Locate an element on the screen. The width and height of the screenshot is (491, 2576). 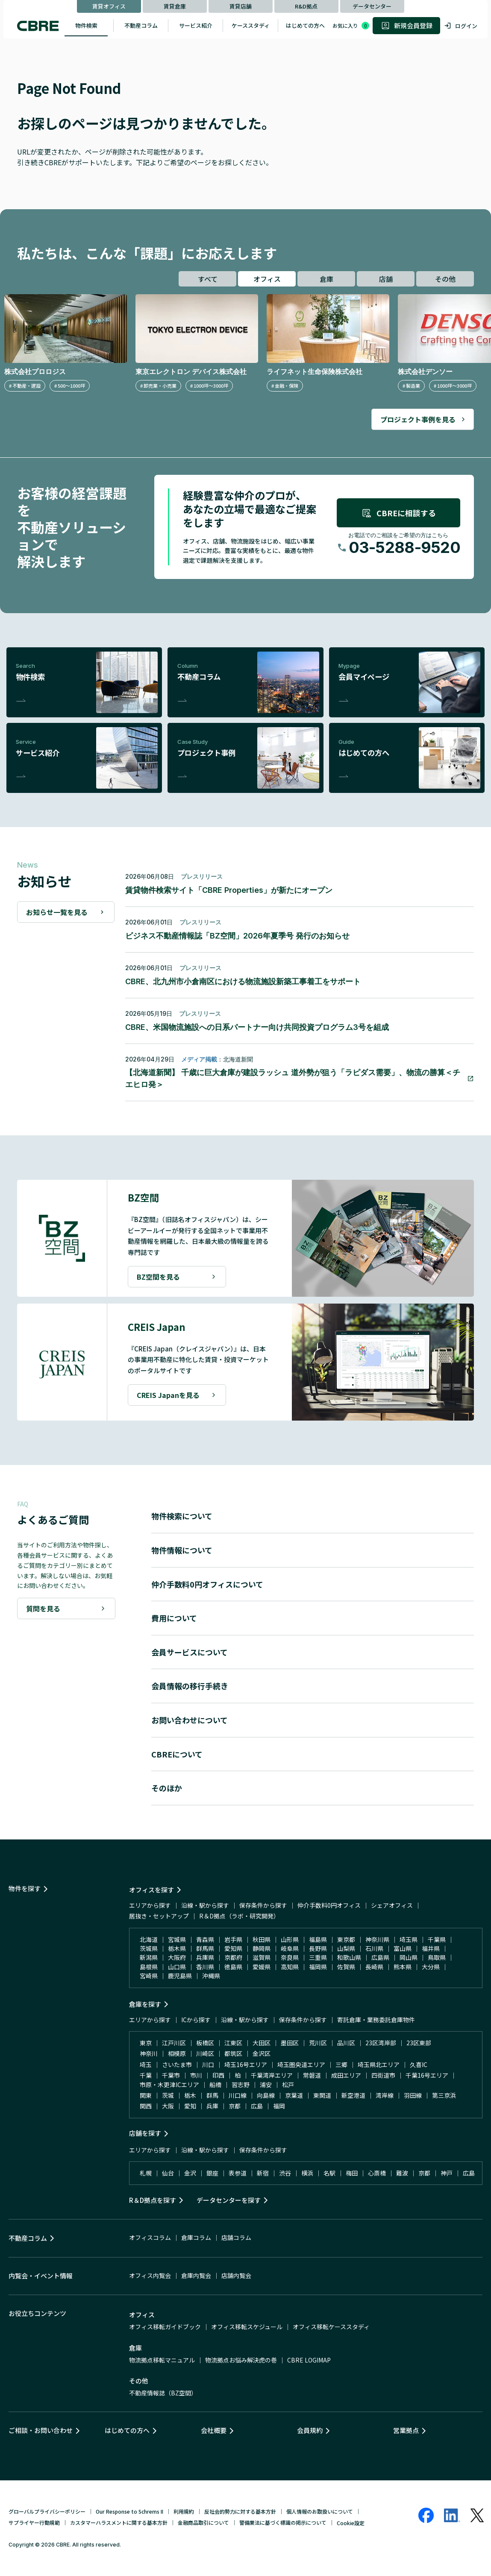
松戸 is located at coordinates (288, 2084).